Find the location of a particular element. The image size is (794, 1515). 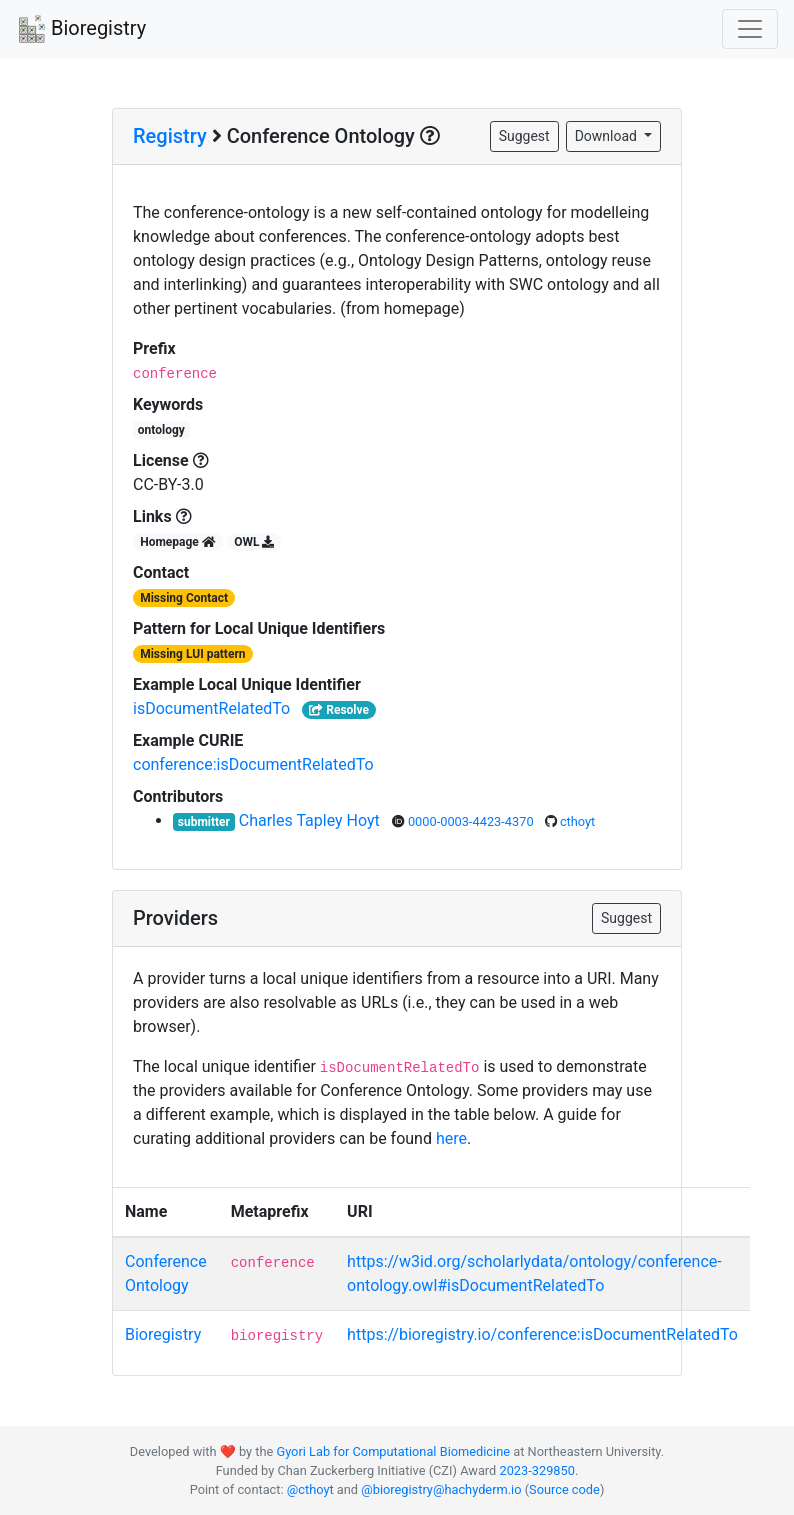

Download is located at coordinates (608, 136).